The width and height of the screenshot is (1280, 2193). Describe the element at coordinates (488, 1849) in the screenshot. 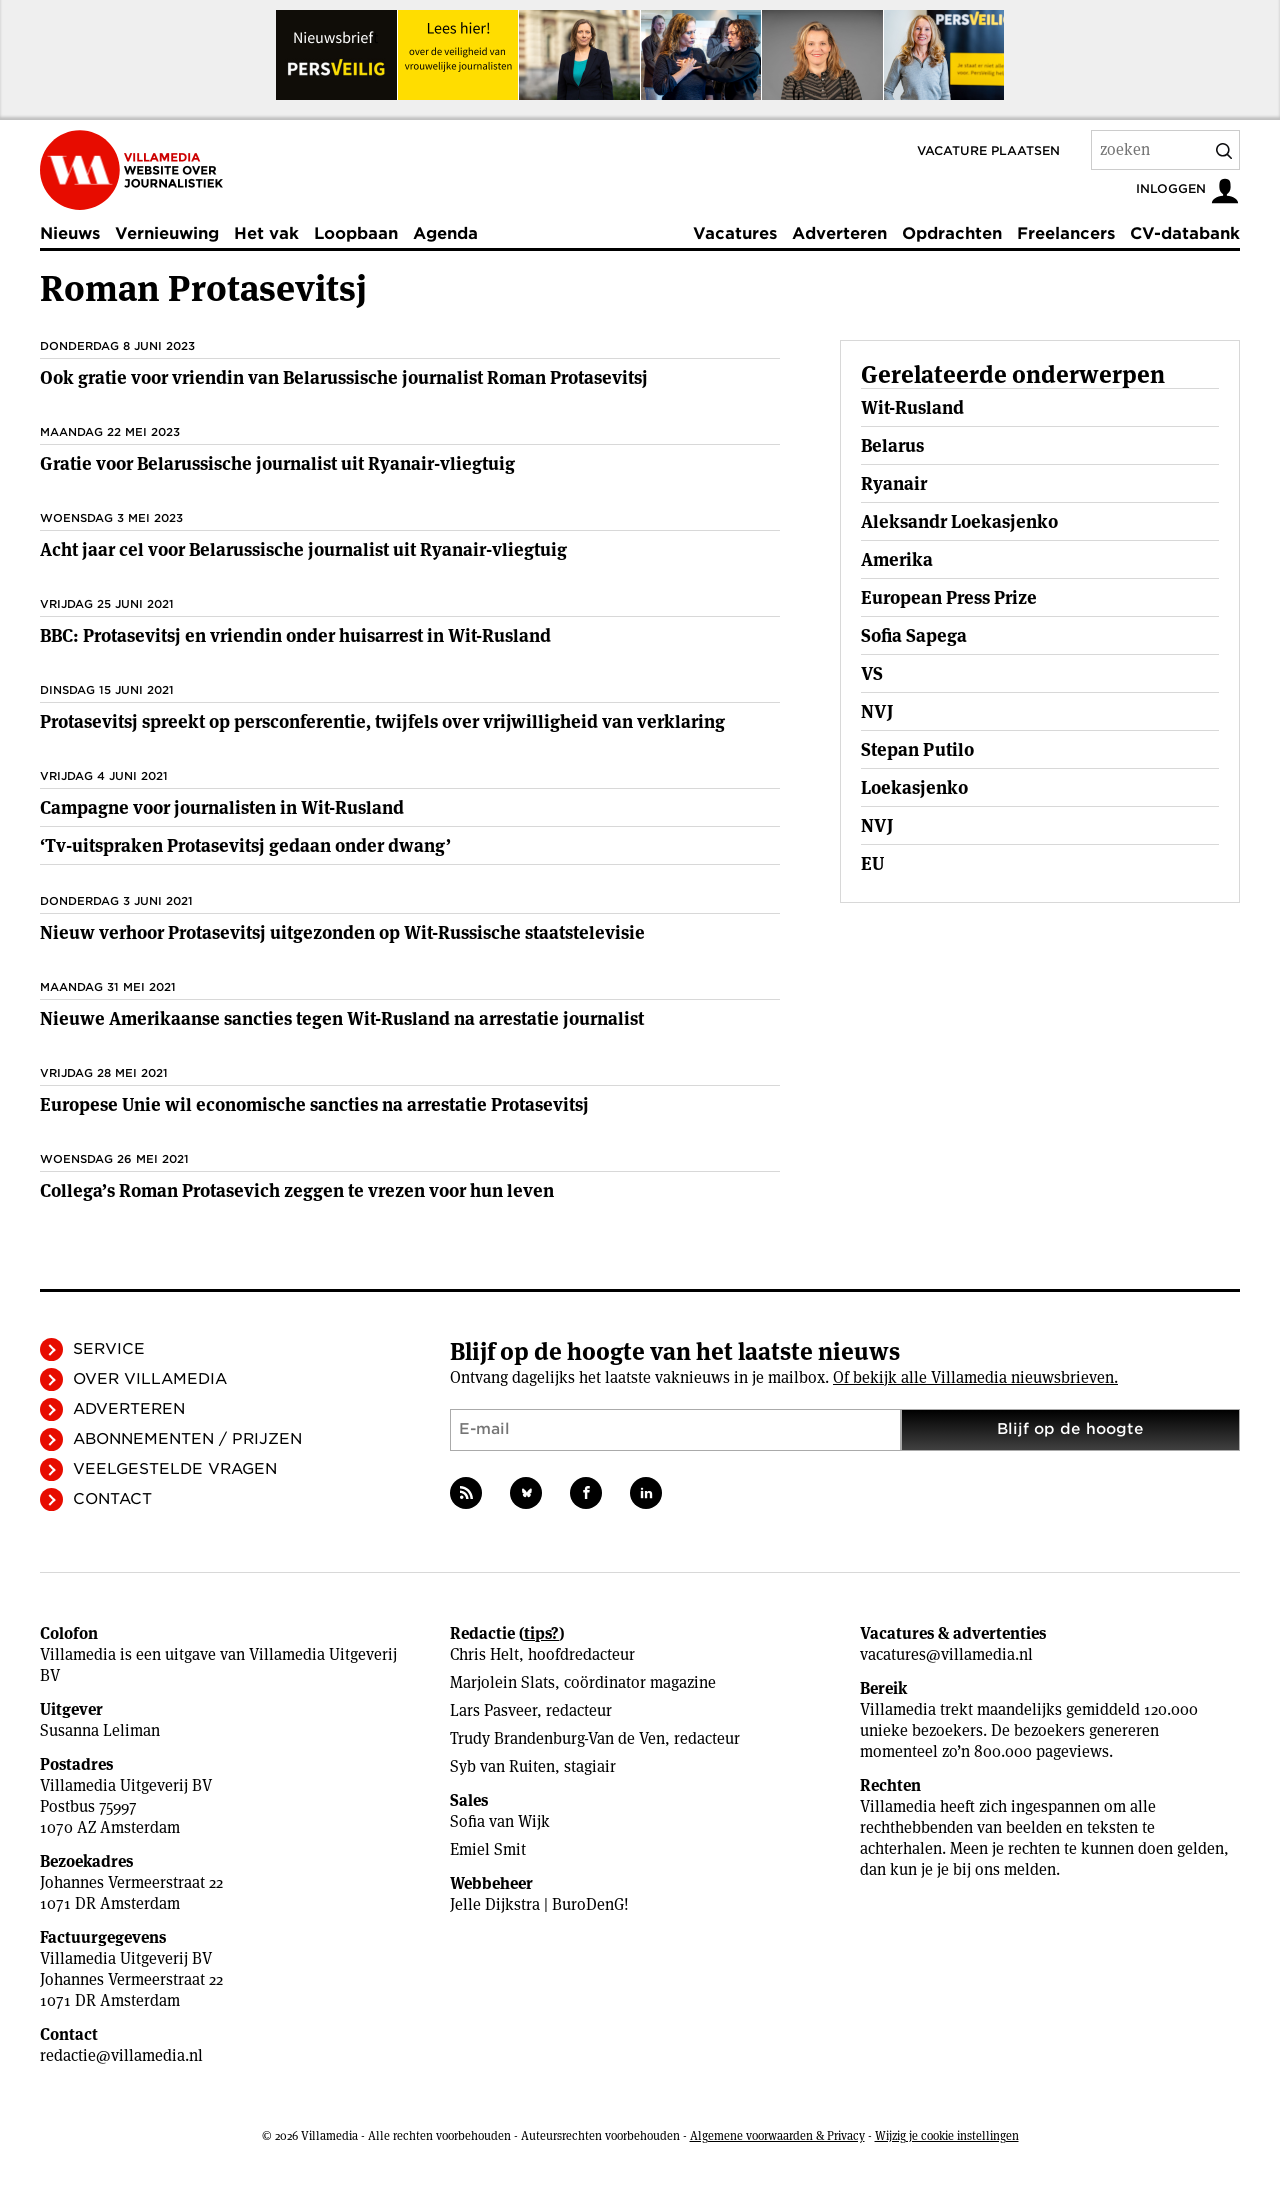

I see `Emiel Smit` at that location.